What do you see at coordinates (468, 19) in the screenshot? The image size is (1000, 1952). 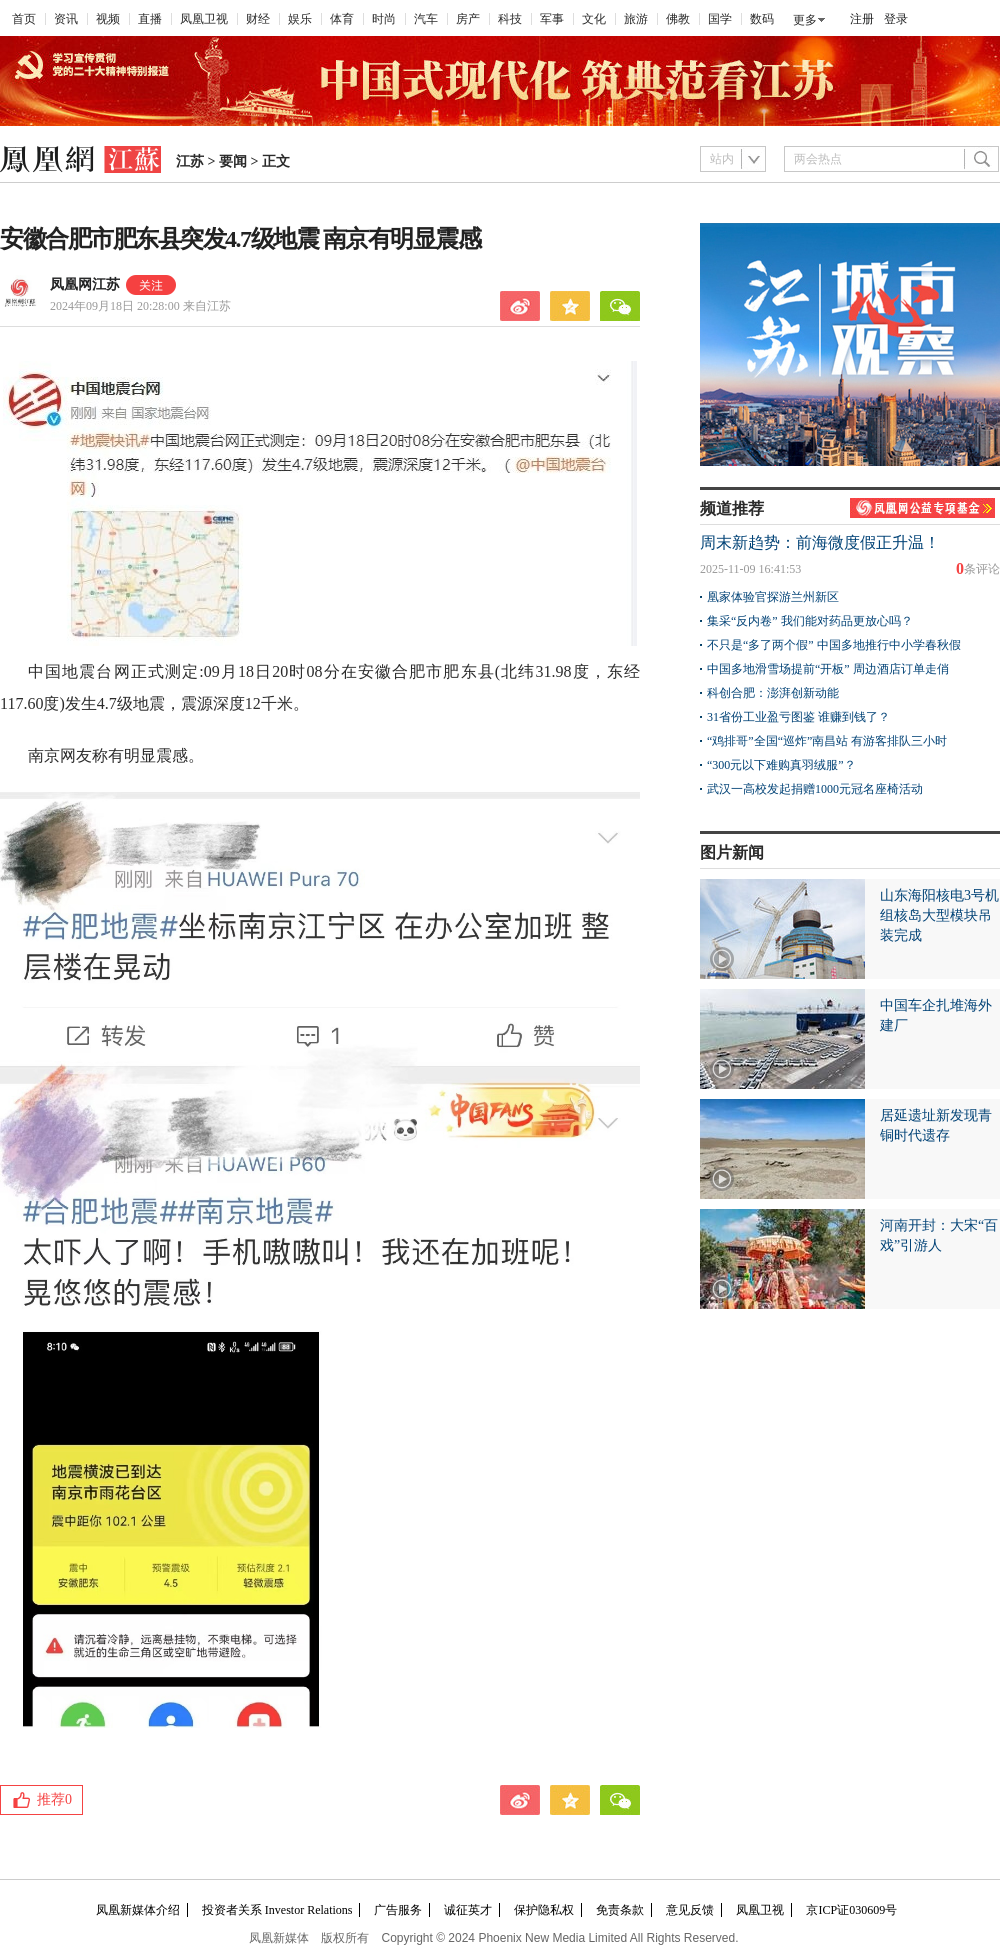 I see `房产` at bounding box center [468, 19].